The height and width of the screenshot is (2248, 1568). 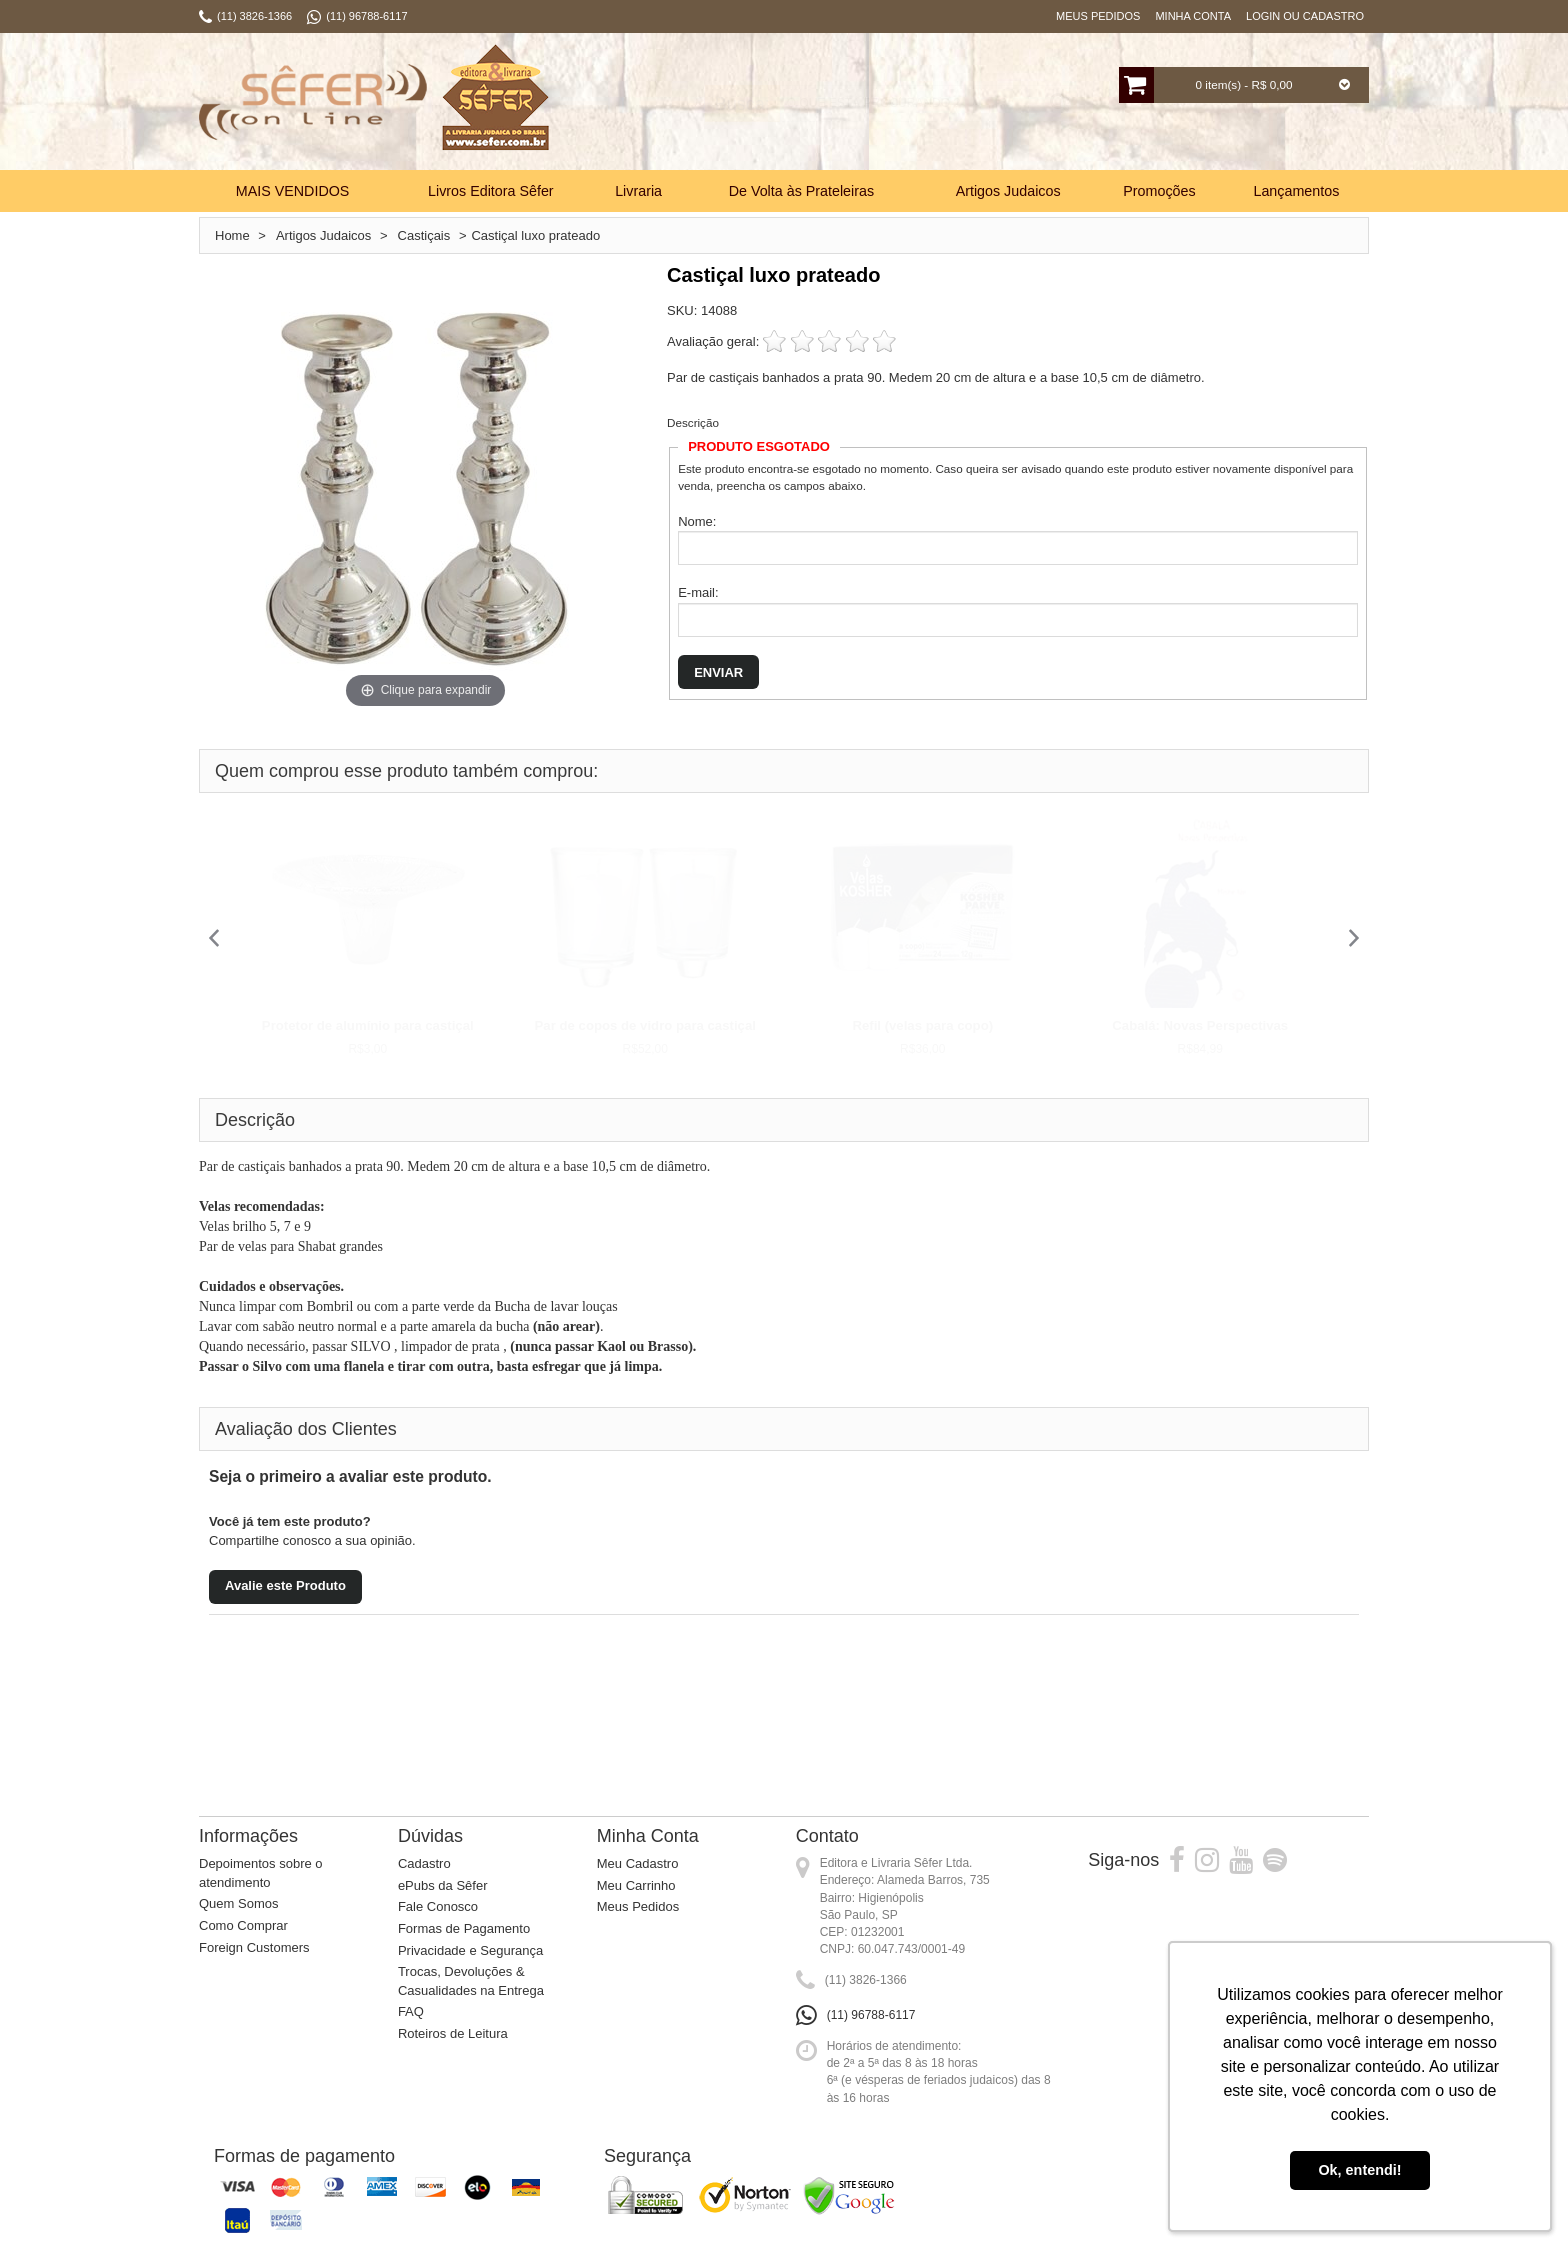 I want to click on Nome:, so click(x=697, y=521).